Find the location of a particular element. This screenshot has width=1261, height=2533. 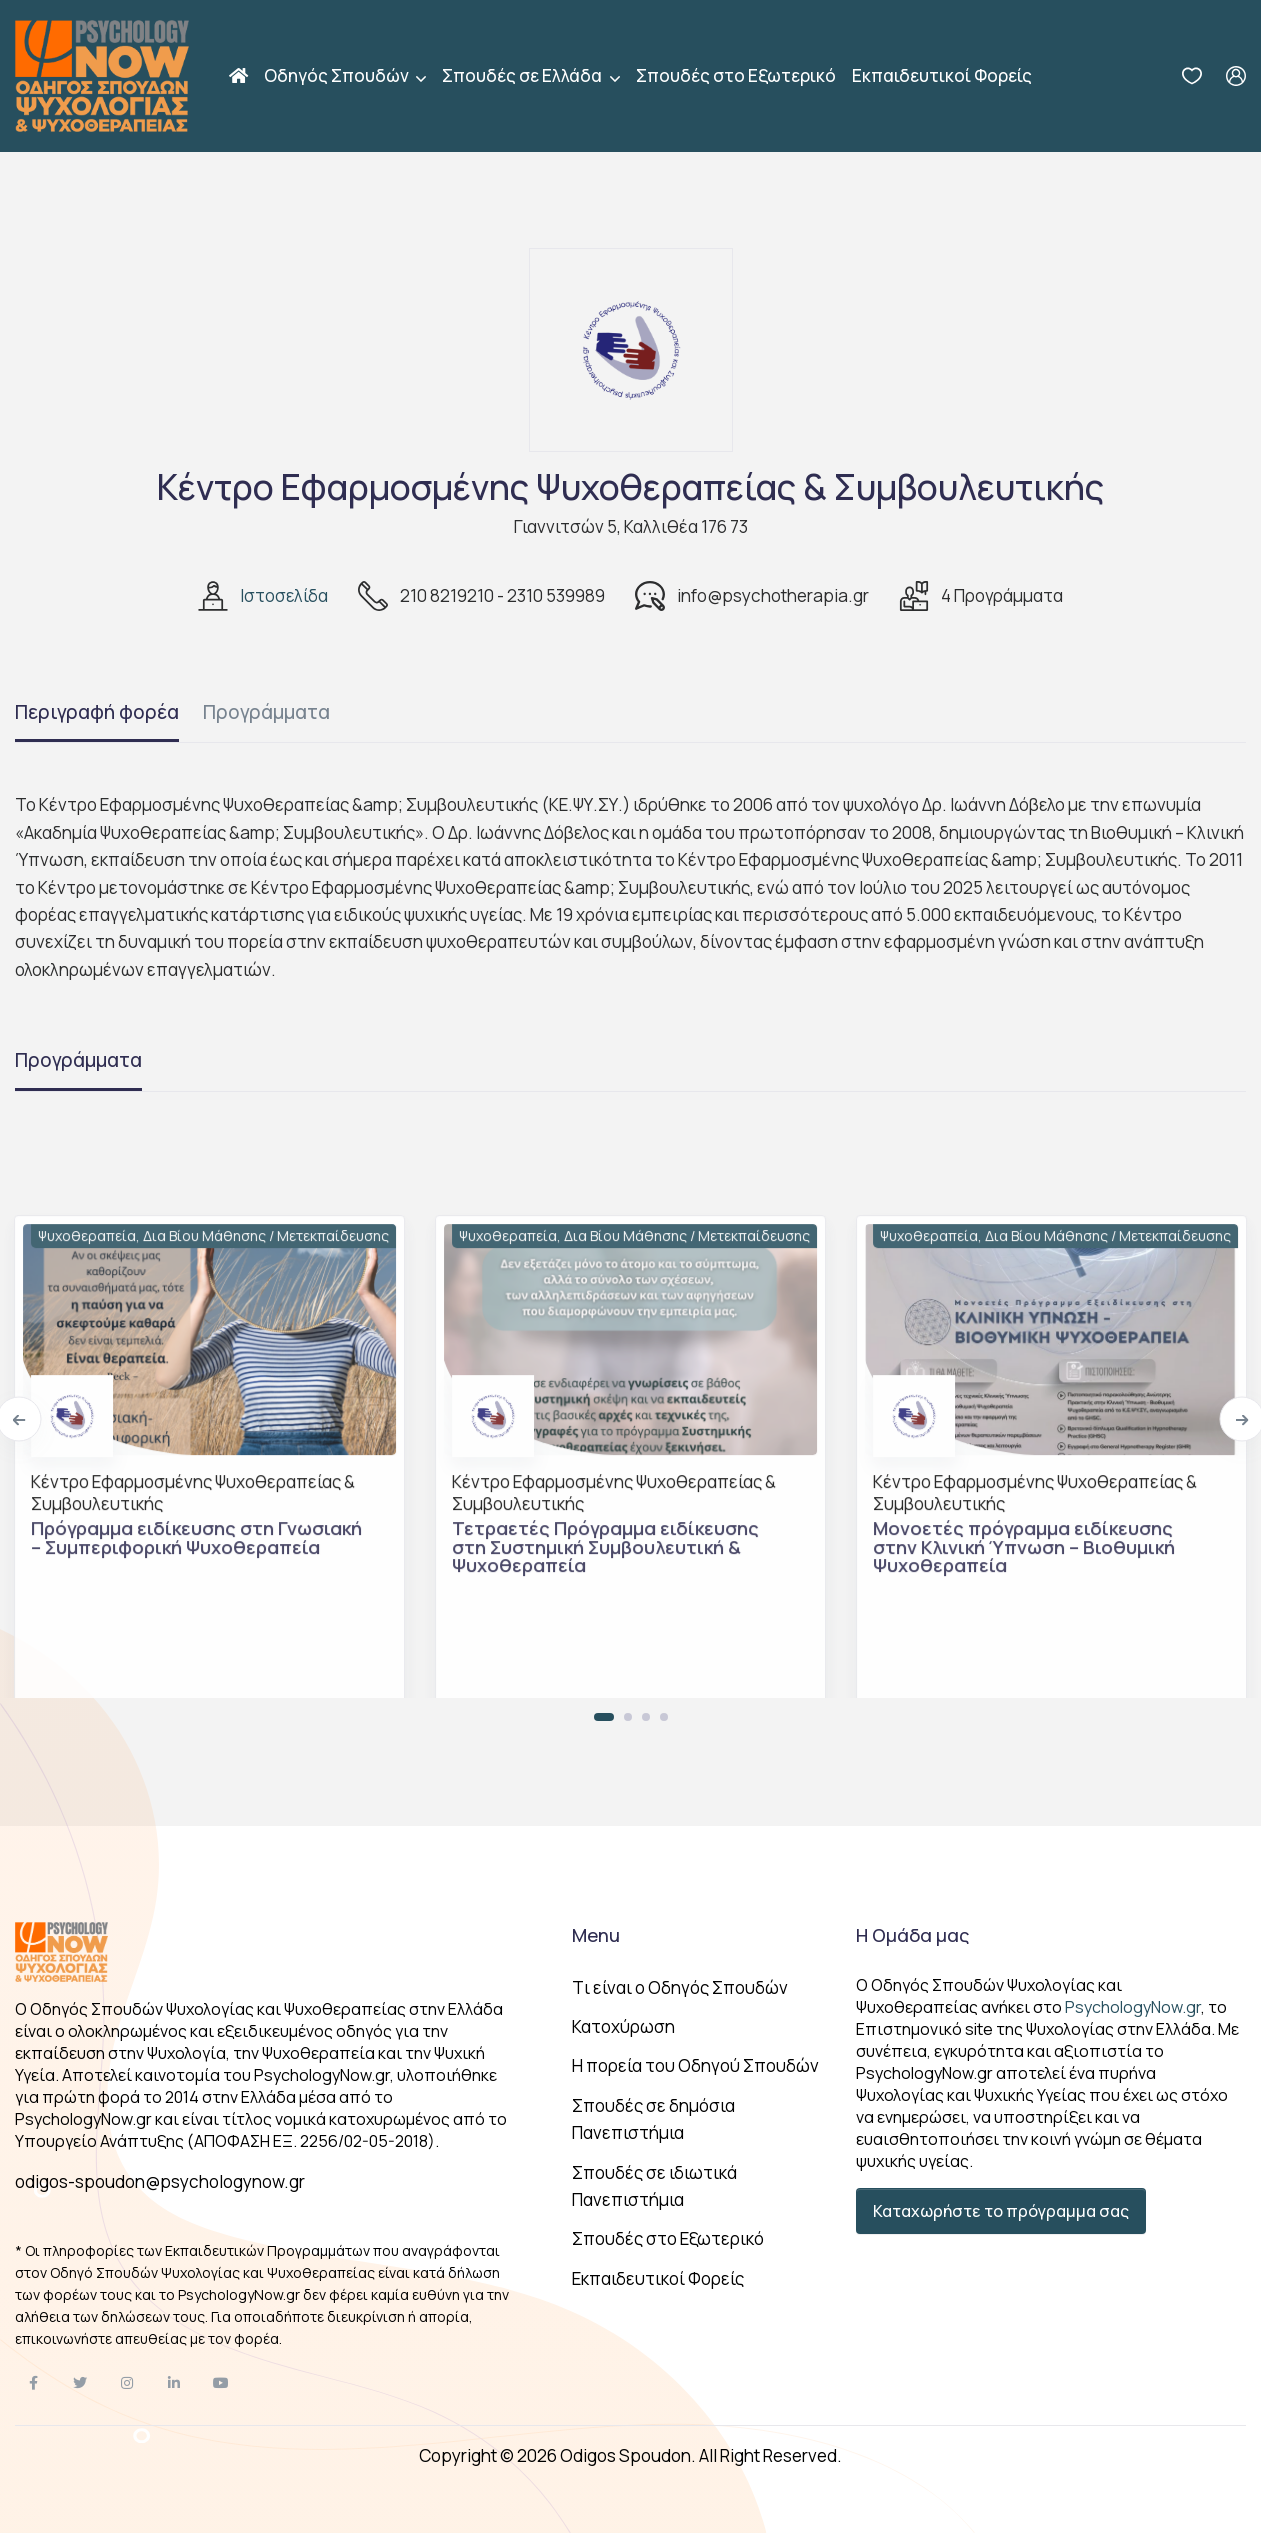

Η πορεία του Οδηγού Σπουδών is located at coordinates (695, 2065).